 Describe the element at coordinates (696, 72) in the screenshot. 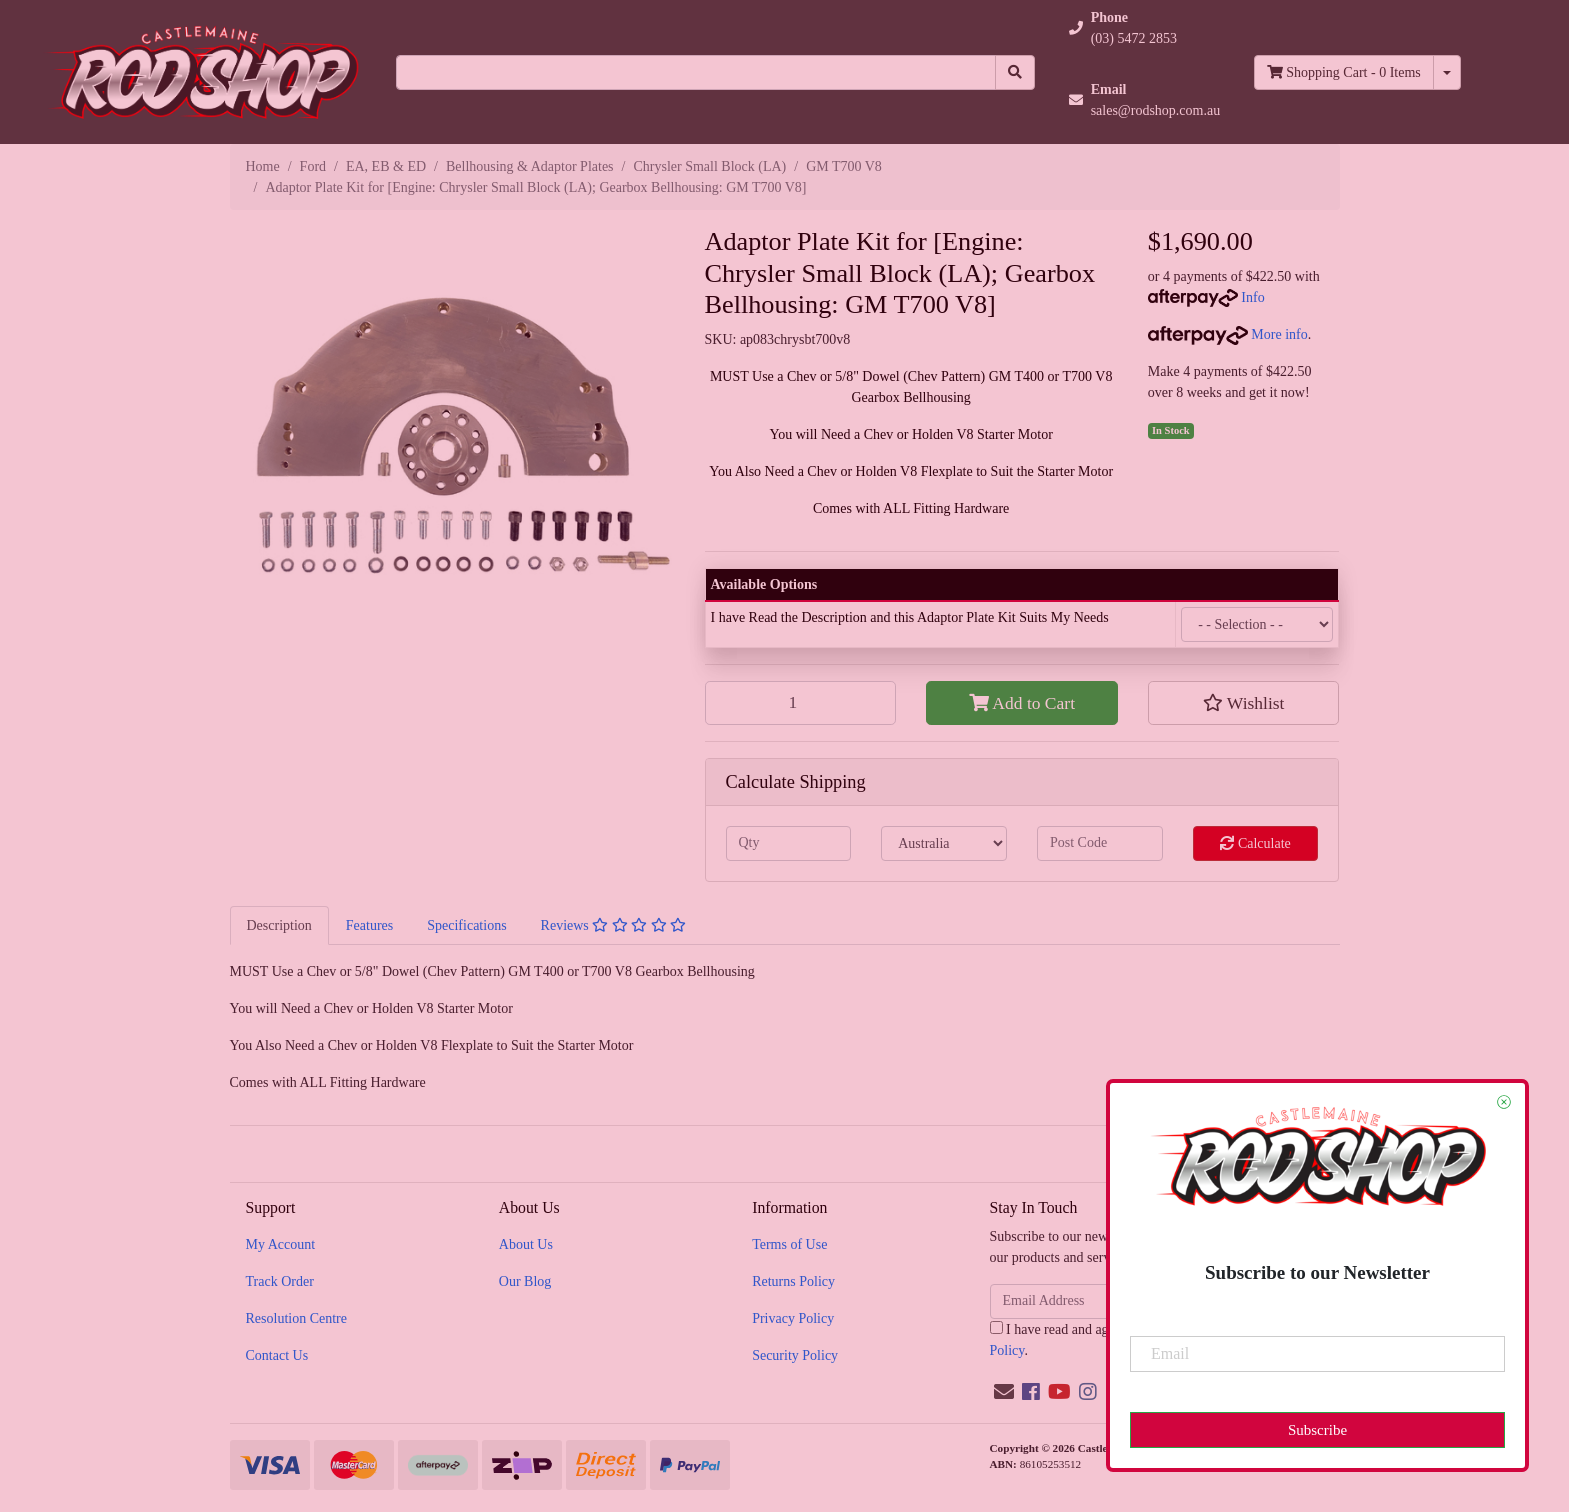

I see `[Input search]` at that location.